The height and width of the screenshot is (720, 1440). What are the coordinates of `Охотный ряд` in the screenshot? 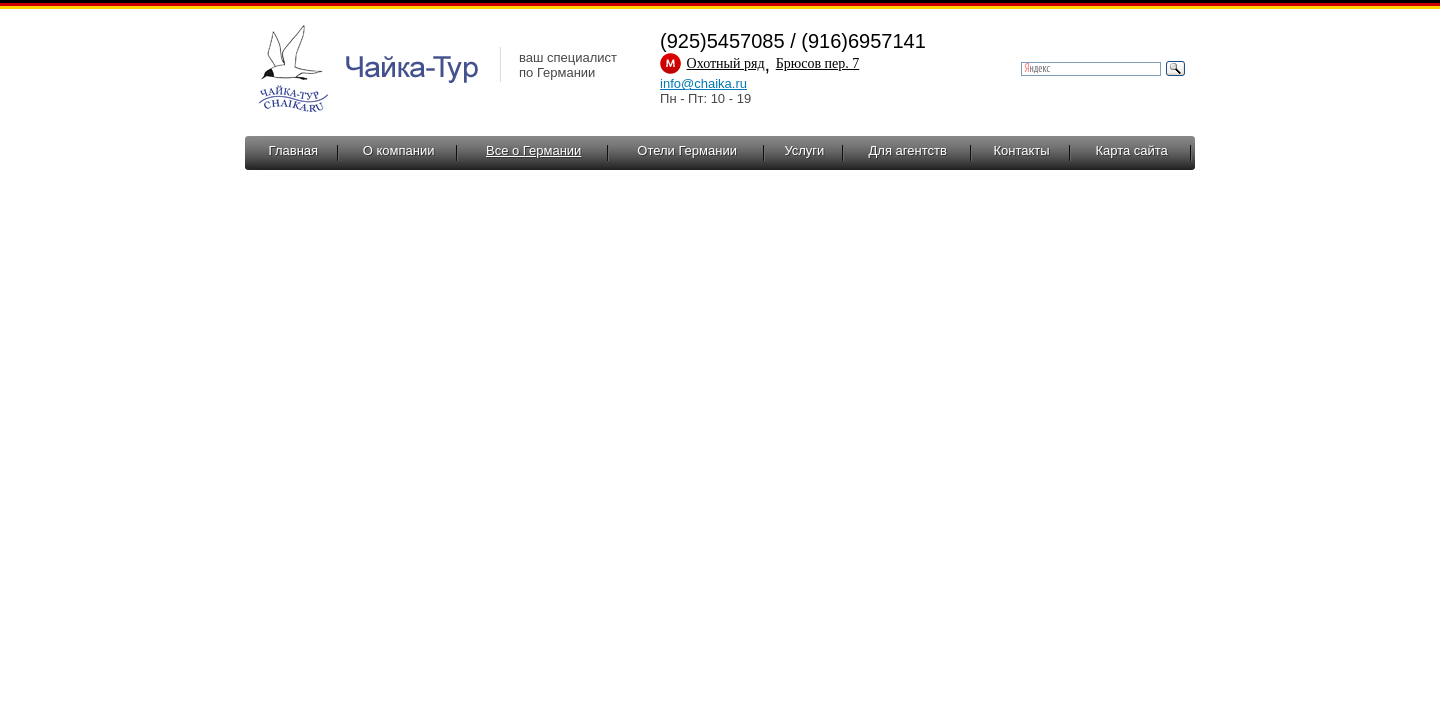 It's located at (726, 63).